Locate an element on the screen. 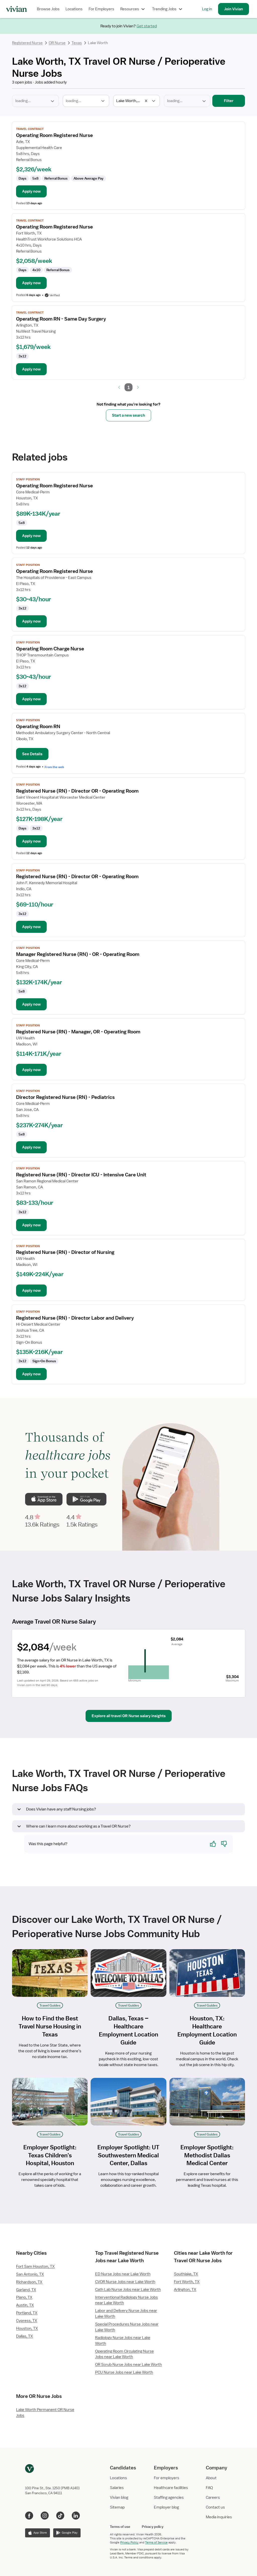  For employers is located at coordinates (166, 2477).